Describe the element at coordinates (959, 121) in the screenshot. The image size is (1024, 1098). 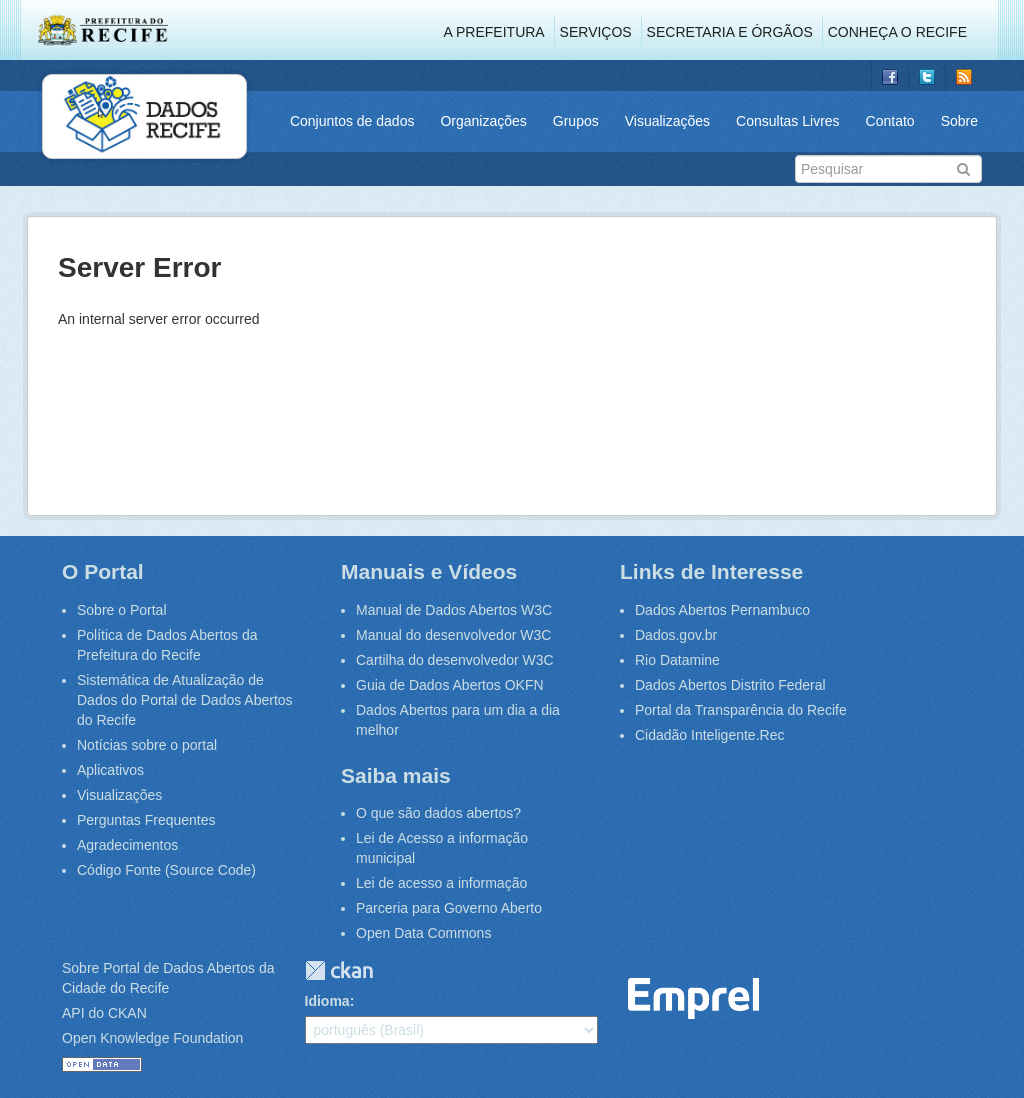
I see `Sobre` at that location.